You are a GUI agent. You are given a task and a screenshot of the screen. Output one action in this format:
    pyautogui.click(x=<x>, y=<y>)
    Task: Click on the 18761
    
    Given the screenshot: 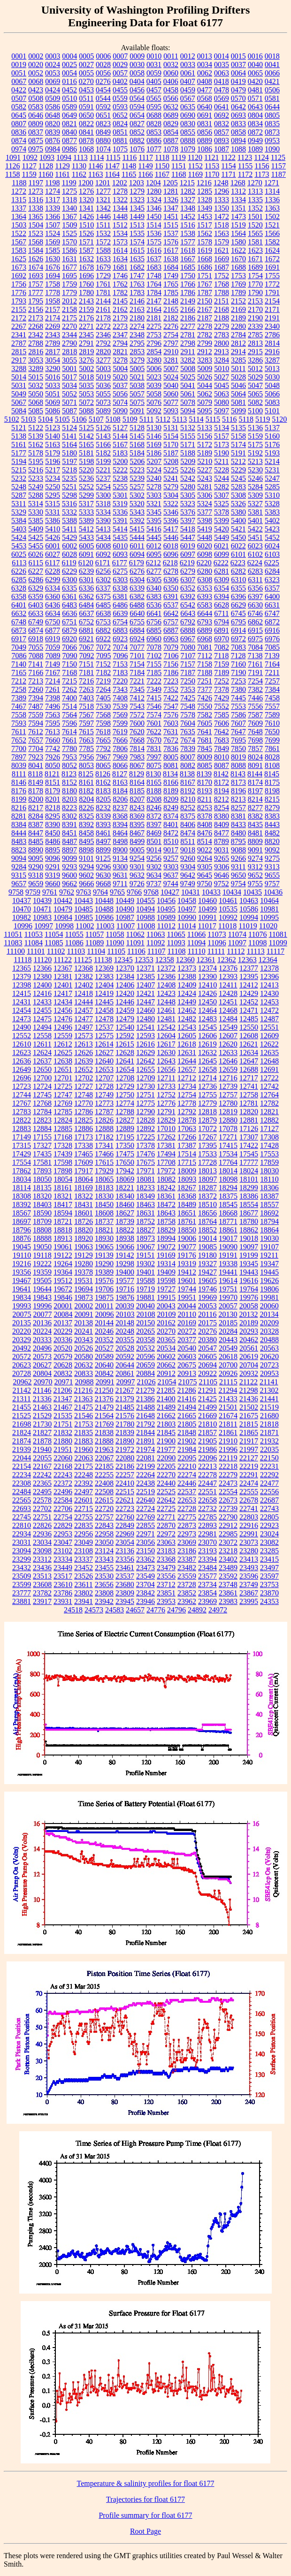 What is the action you would take?
    pyautogui.click(x=186, y=1221)
    